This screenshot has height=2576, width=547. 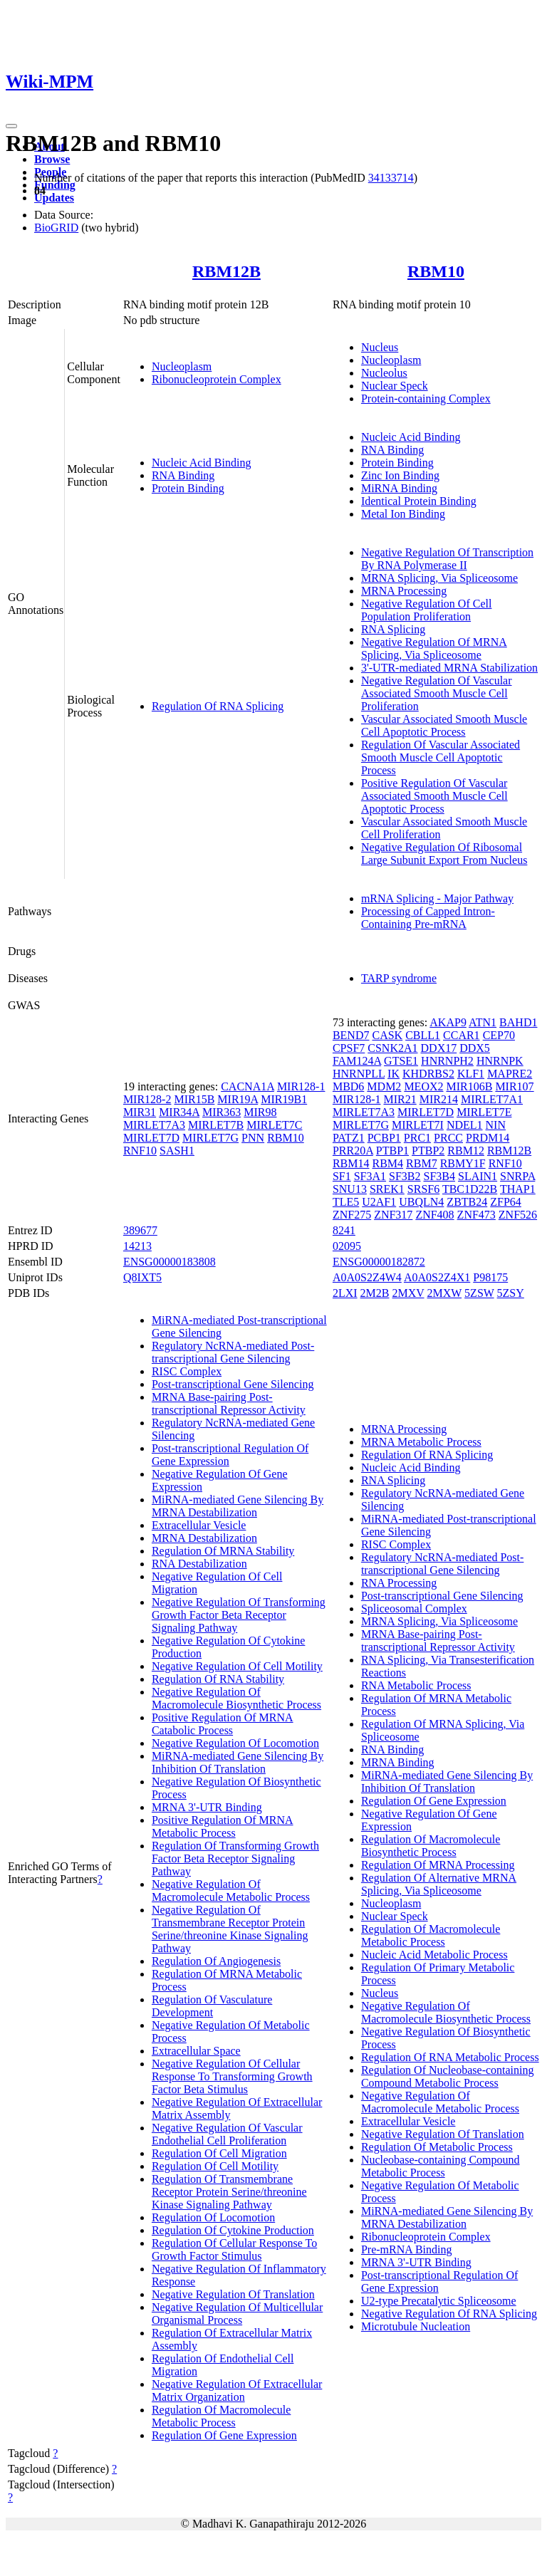 I want to click on HNRNPK, so click(x=499, y=1061).